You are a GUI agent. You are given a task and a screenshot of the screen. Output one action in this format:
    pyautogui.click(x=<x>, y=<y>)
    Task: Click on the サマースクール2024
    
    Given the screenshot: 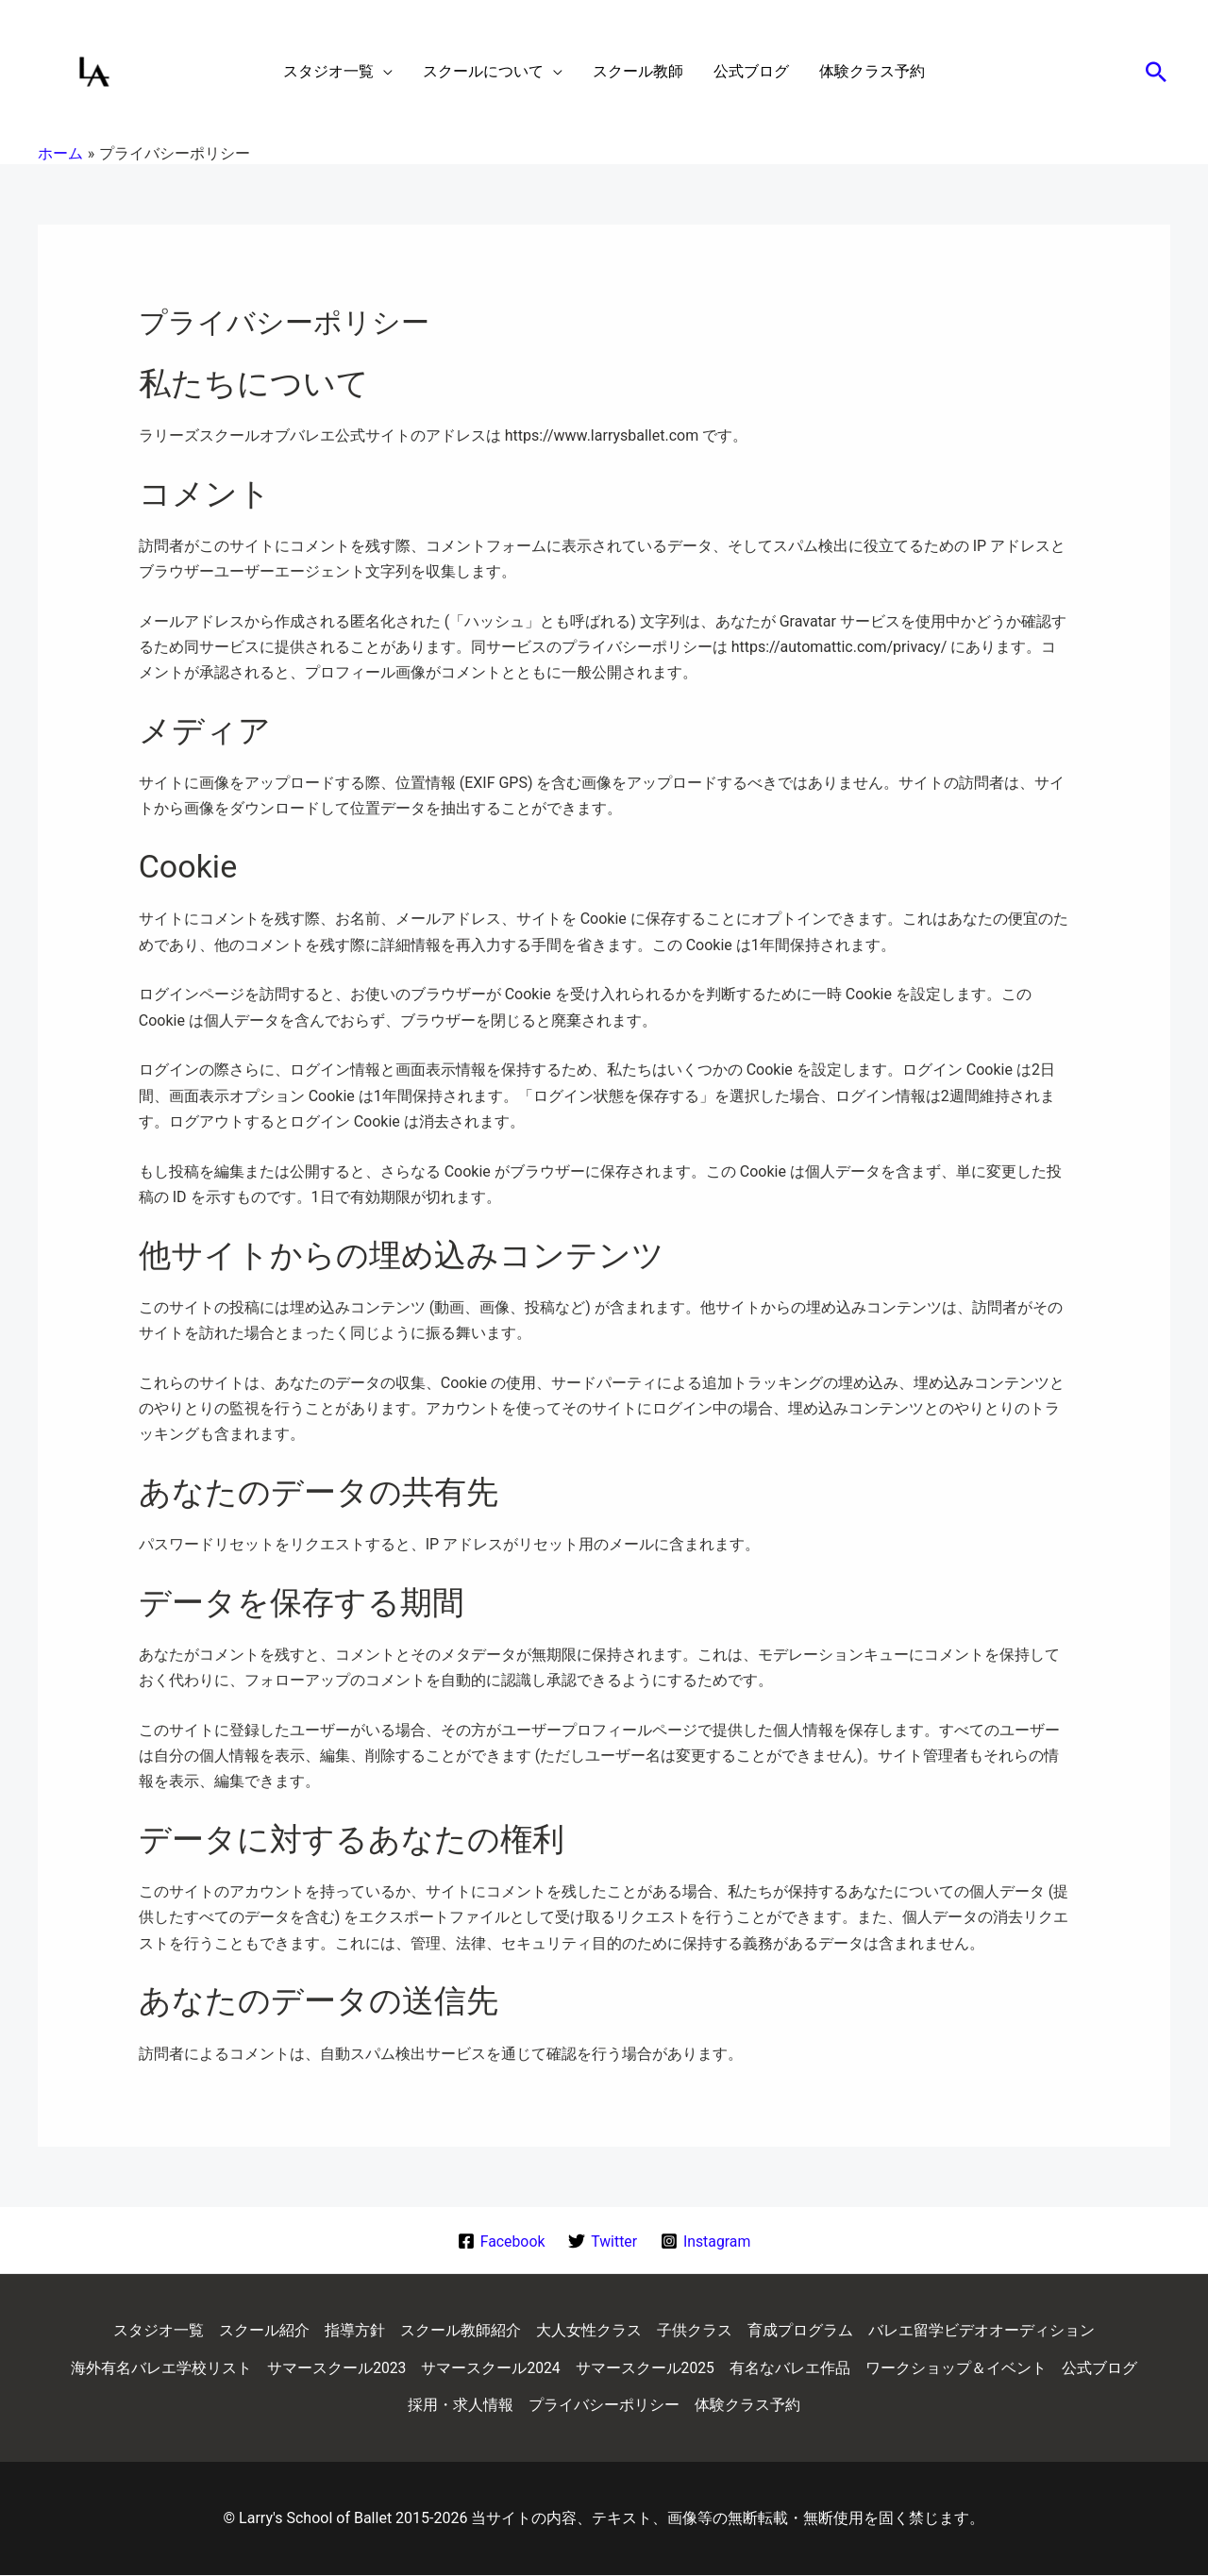 What is the action you would take?
    pyautogui.click(x=491, y=2368)
    